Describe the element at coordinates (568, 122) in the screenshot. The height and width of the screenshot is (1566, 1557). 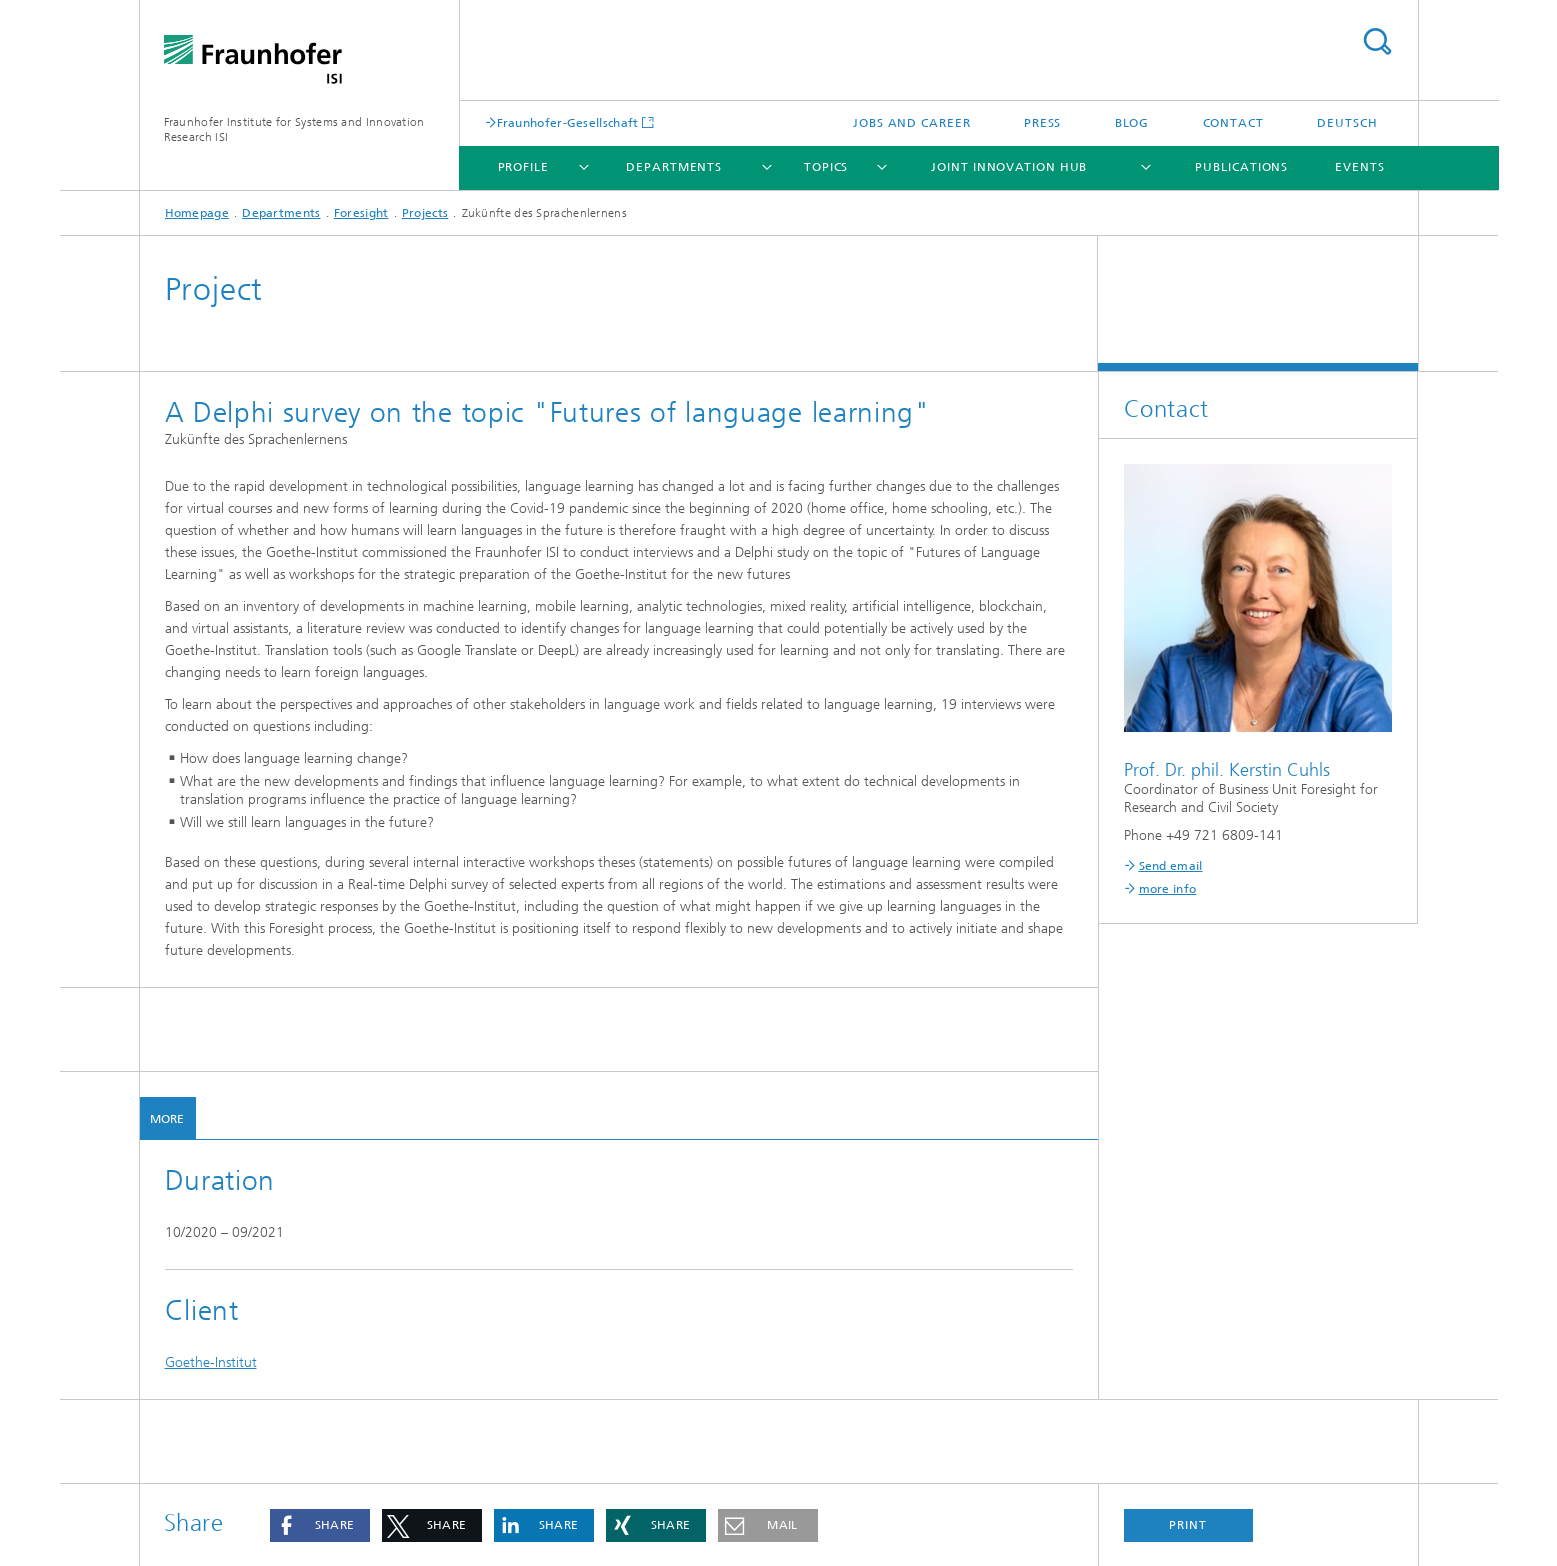
I see `Fraunhofer-Gesellschaft` at that location.